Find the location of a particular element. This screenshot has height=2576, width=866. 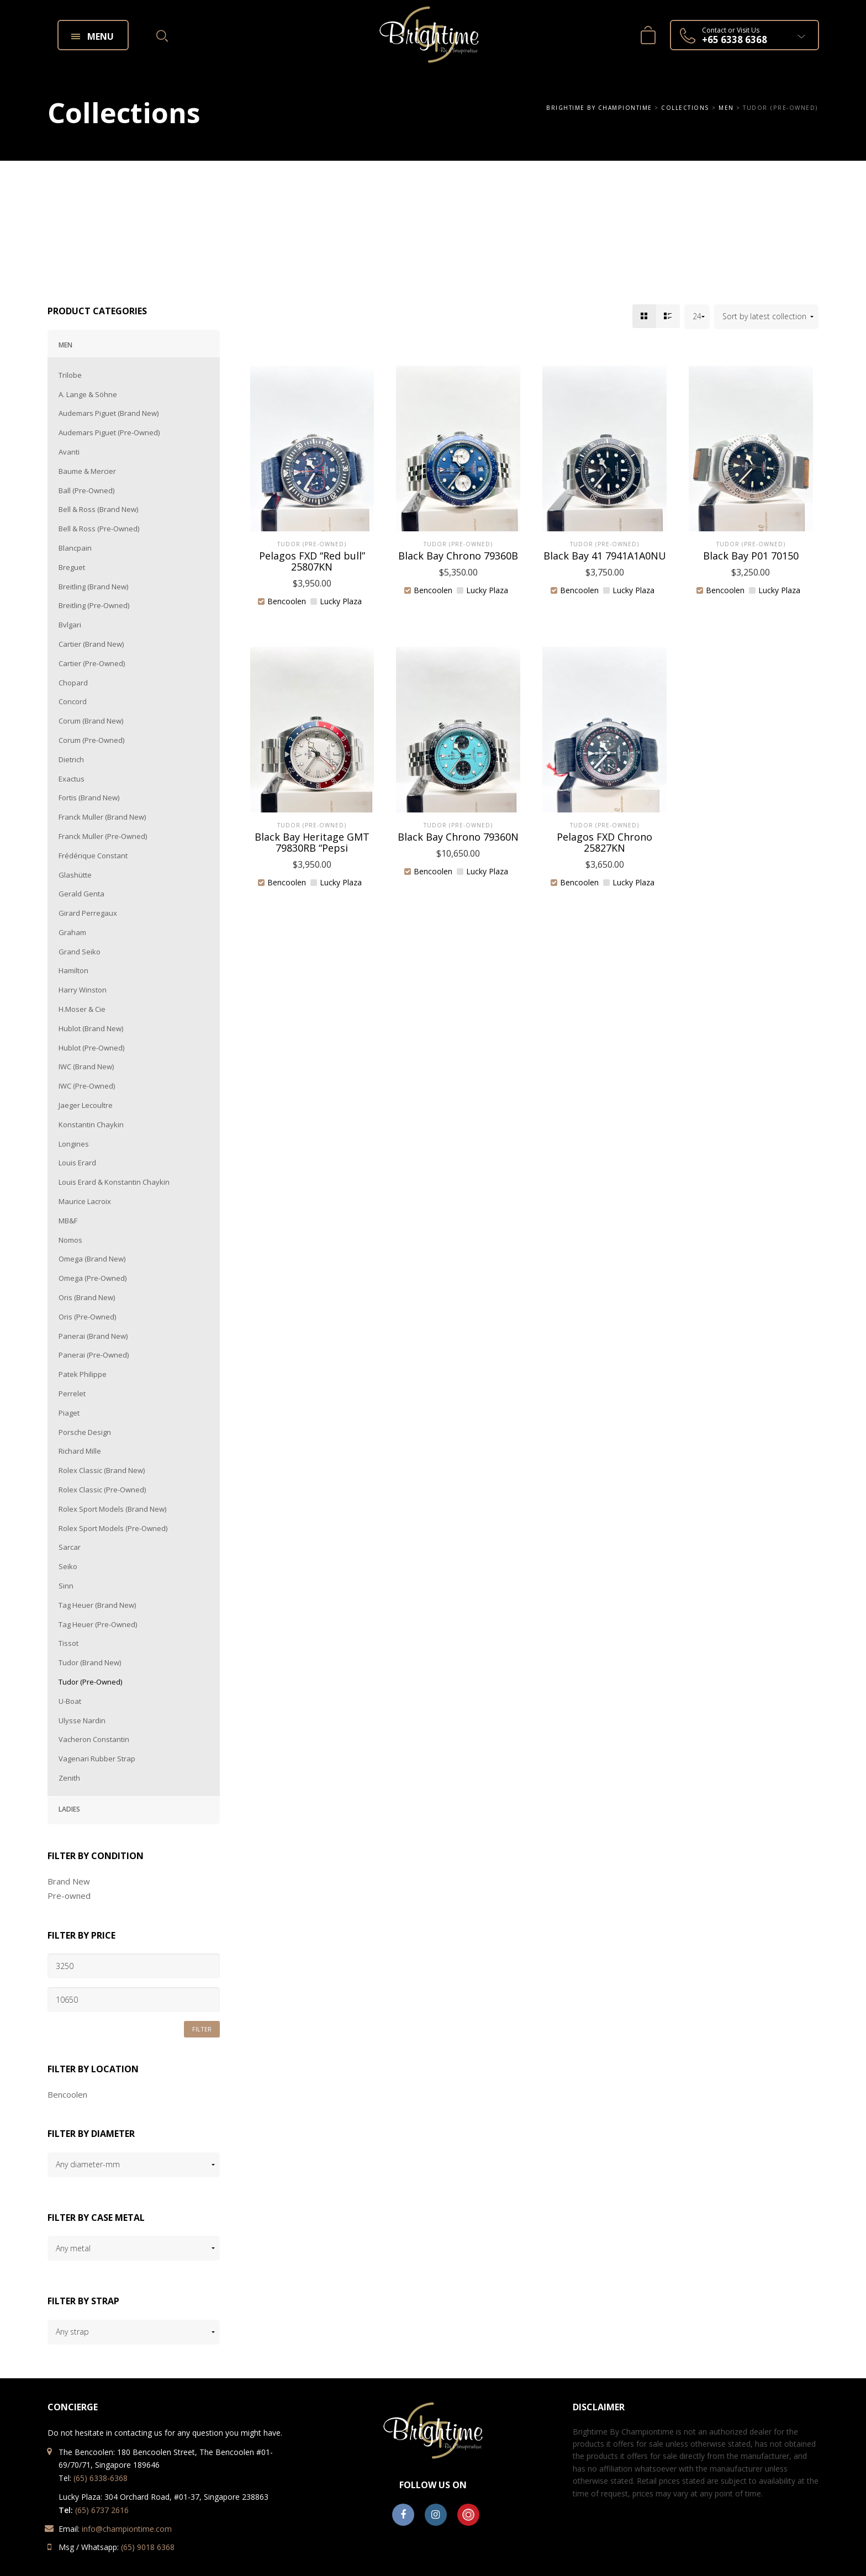

Tissot is located at coordinates (68, 1643).